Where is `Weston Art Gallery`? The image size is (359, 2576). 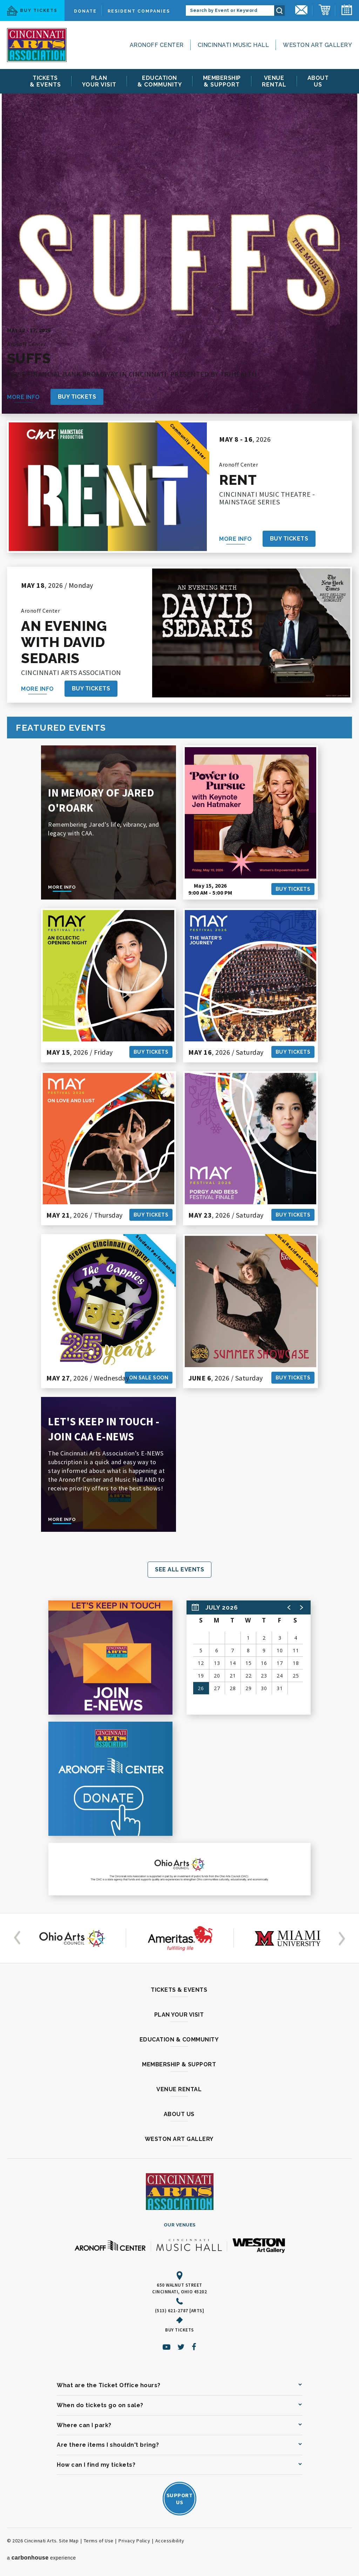
Weston Art Gallery is located at coordinates (317, 45).